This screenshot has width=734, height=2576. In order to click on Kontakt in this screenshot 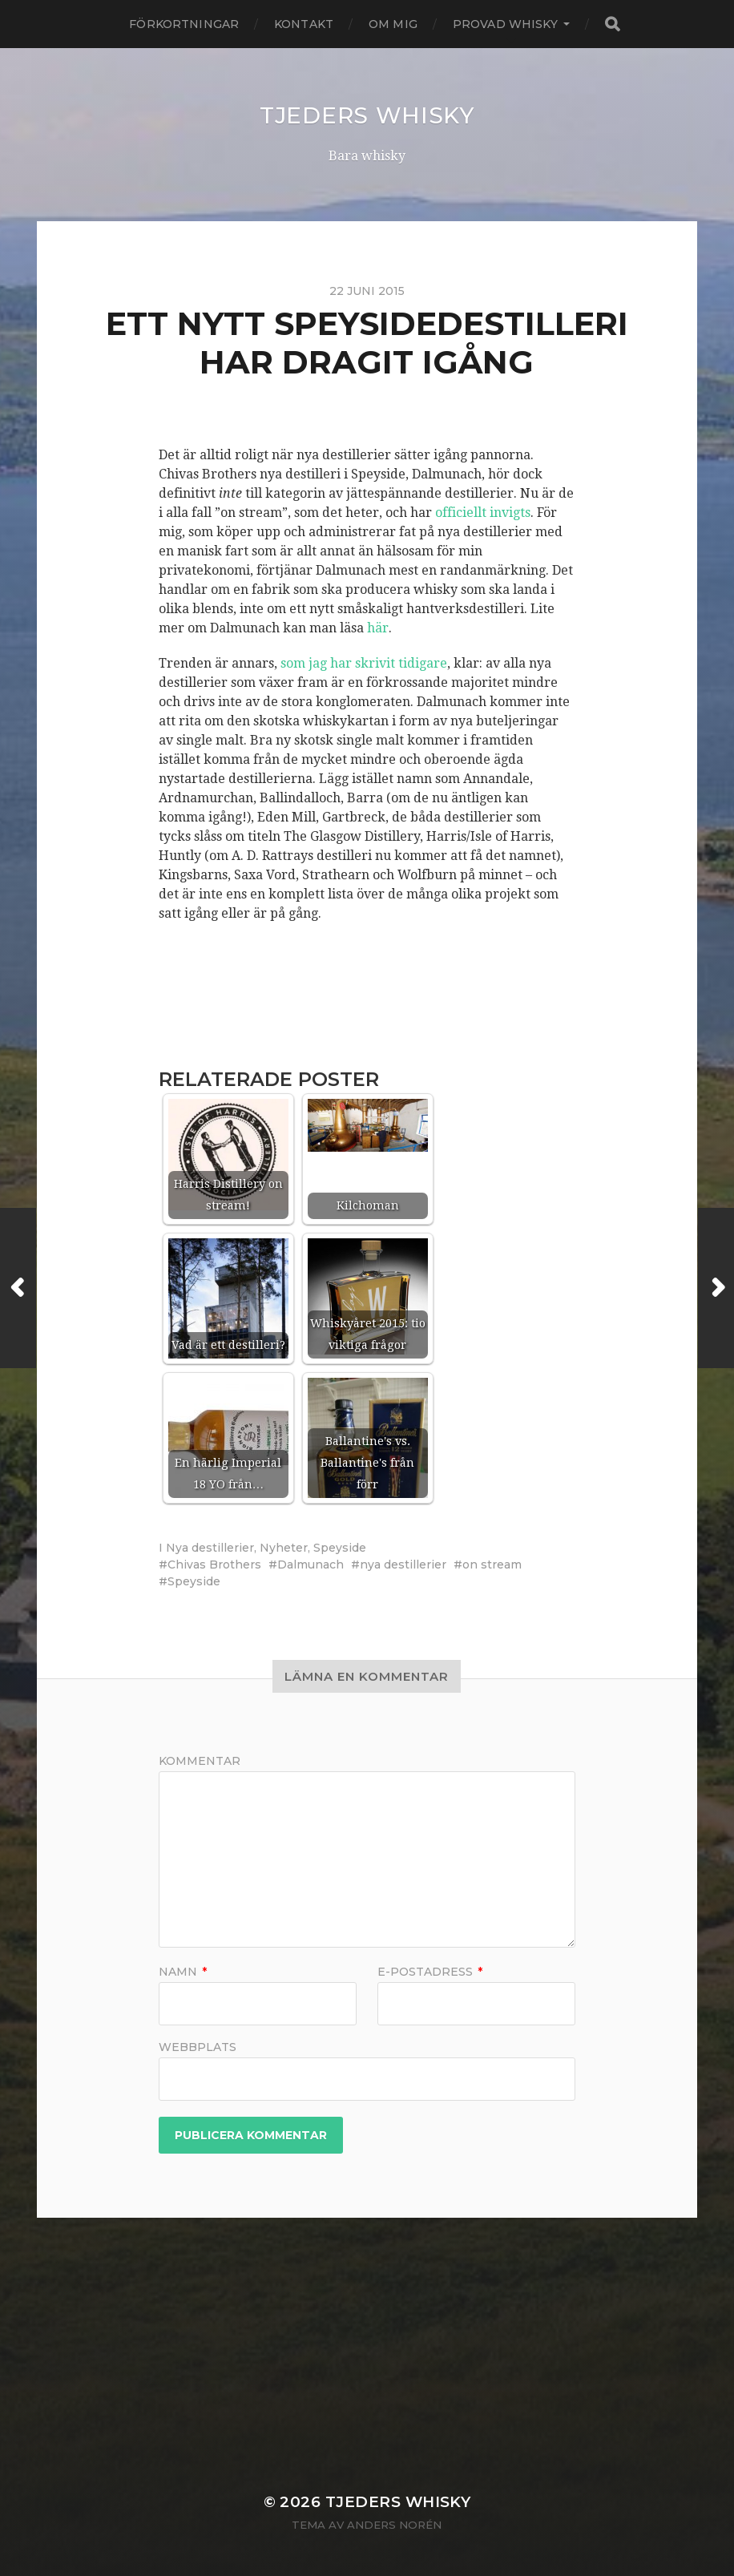, I will do `click(303, 24)`.